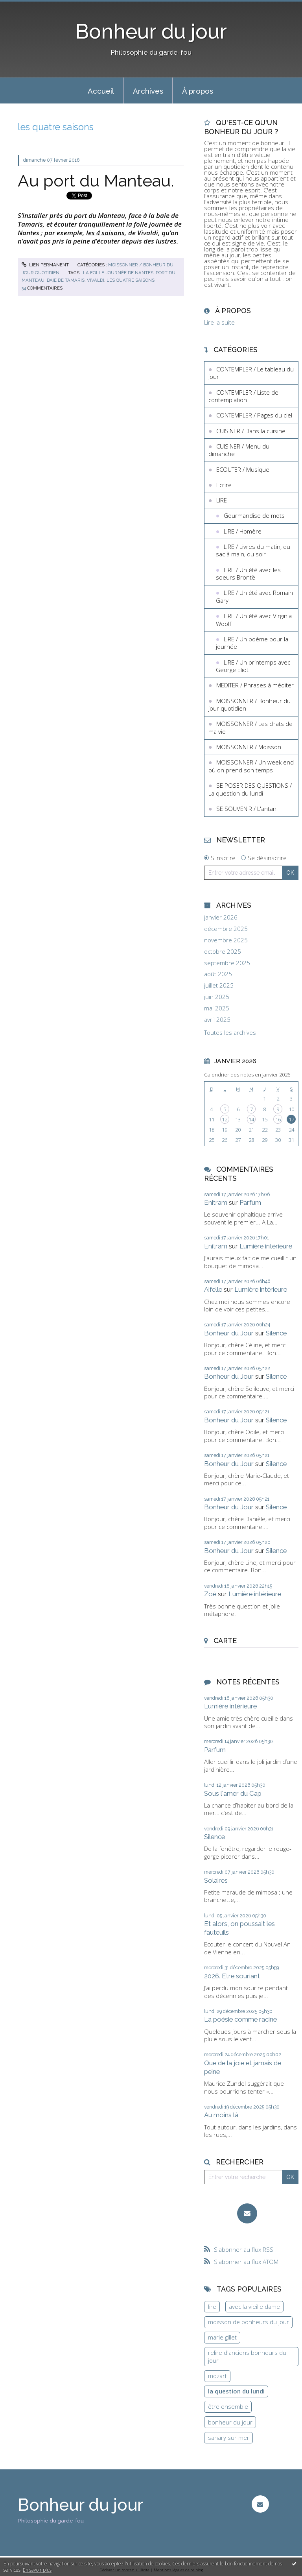 The width and height of the screenshot is (302, 2576). What do you see at coordinates (118, 272) in the screenshot?
I see `la folle journée de nantes` at bounding box center [118, 272].